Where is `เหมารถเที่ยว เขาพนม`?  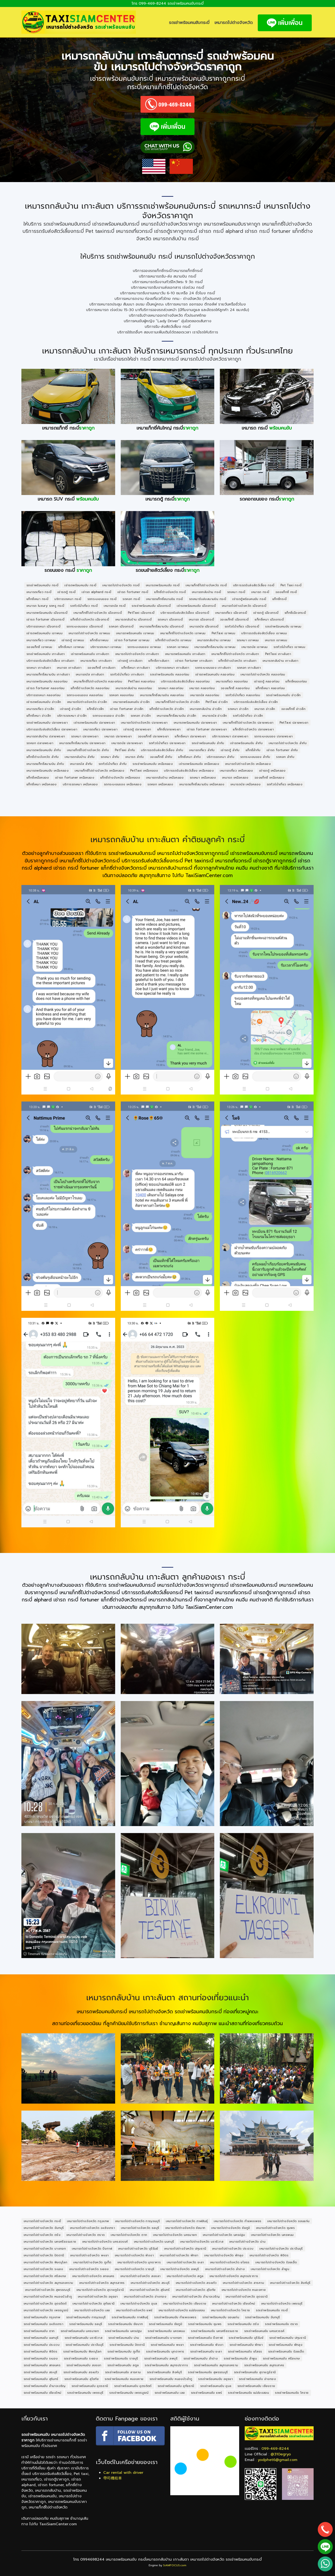
เหมารถเที่ยว เขาพนม is located at coordinates (41, 640).